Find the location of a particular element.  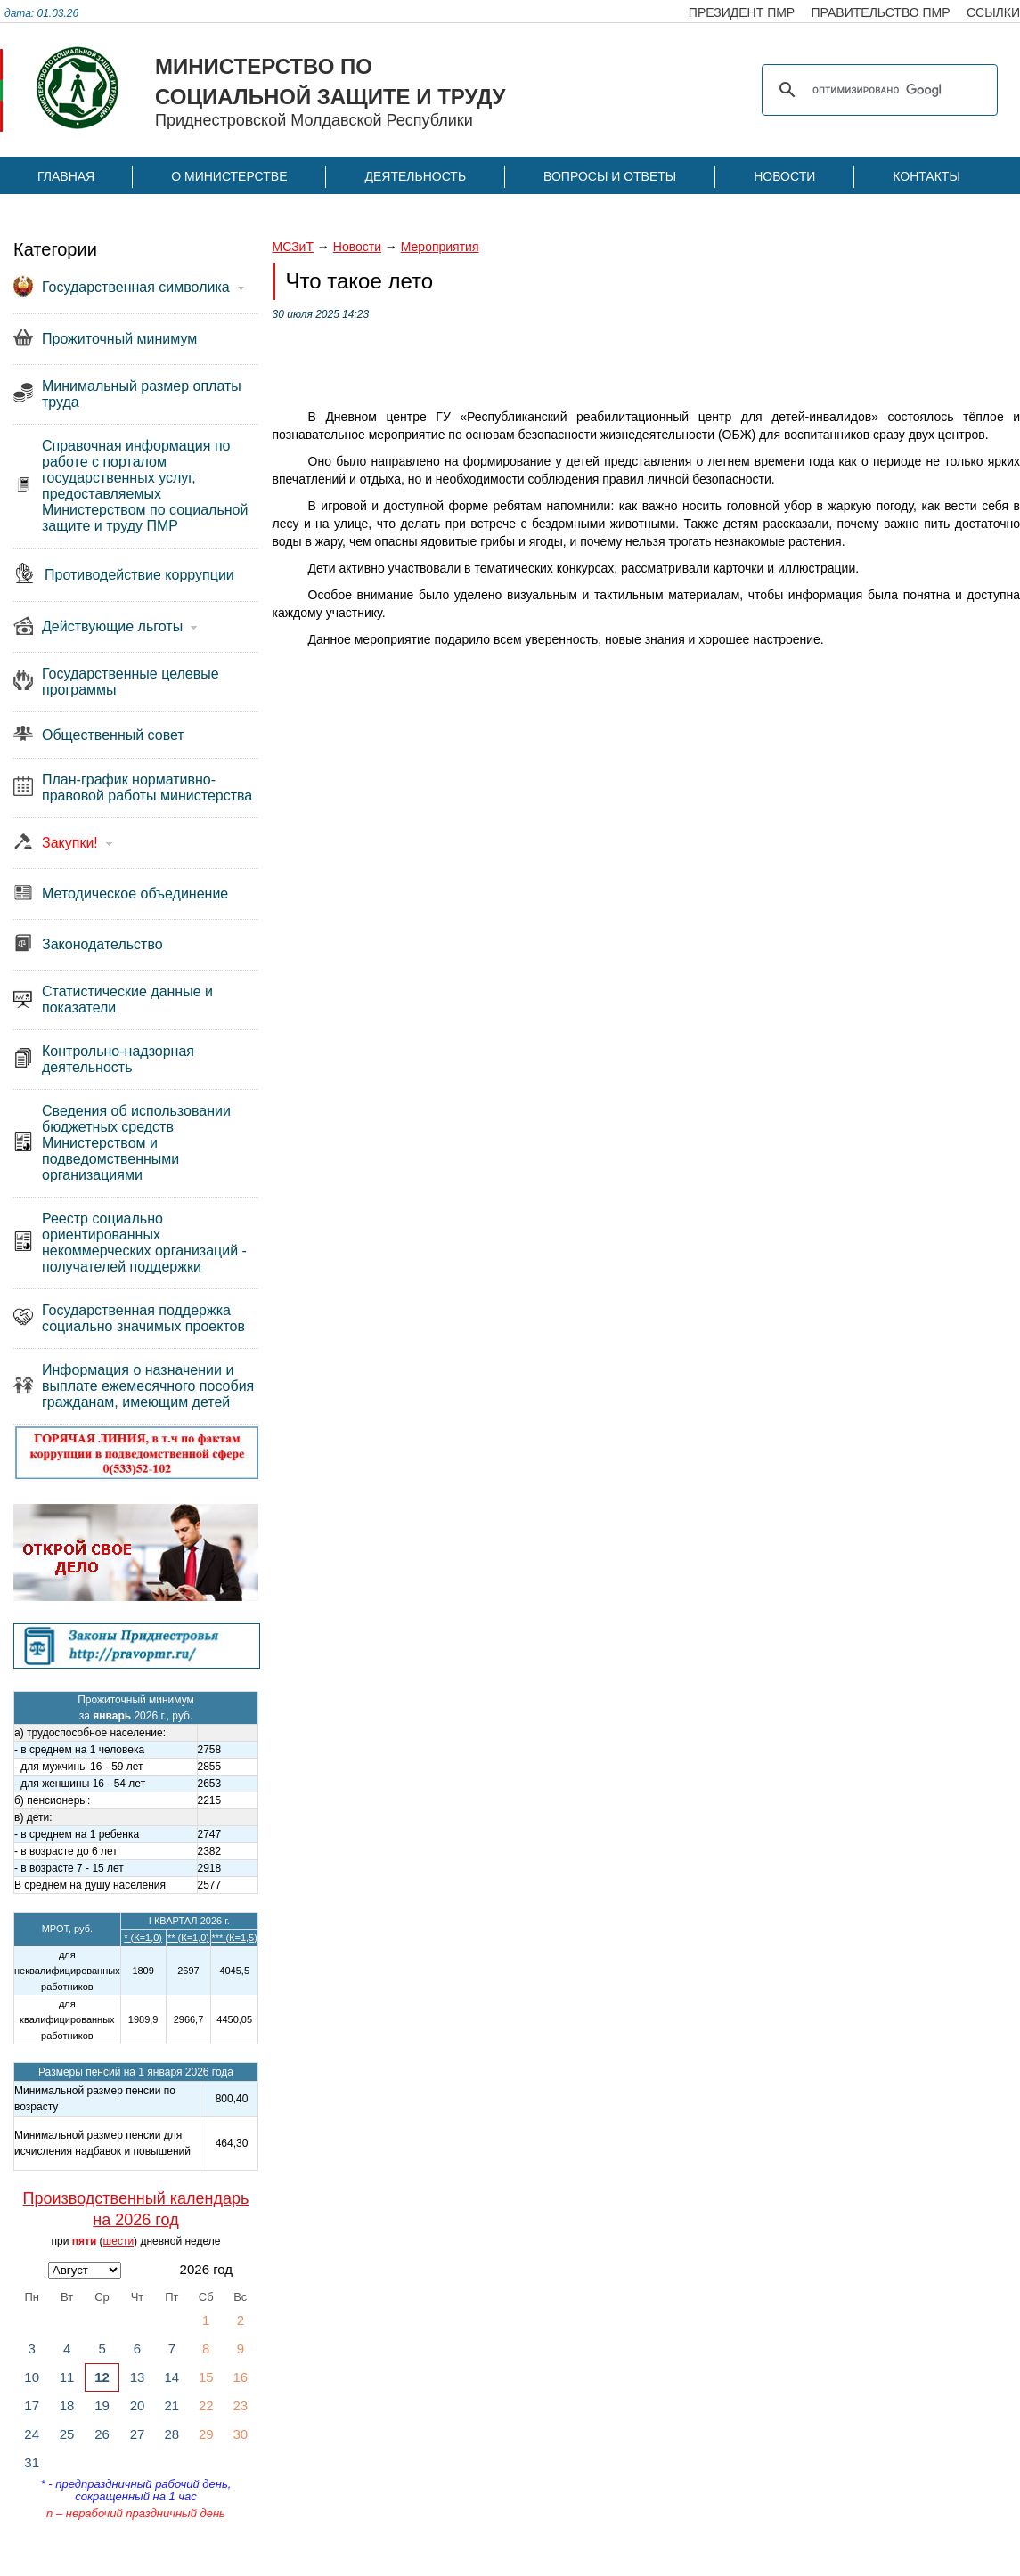

Контакты is located at coordinates (926, 176).